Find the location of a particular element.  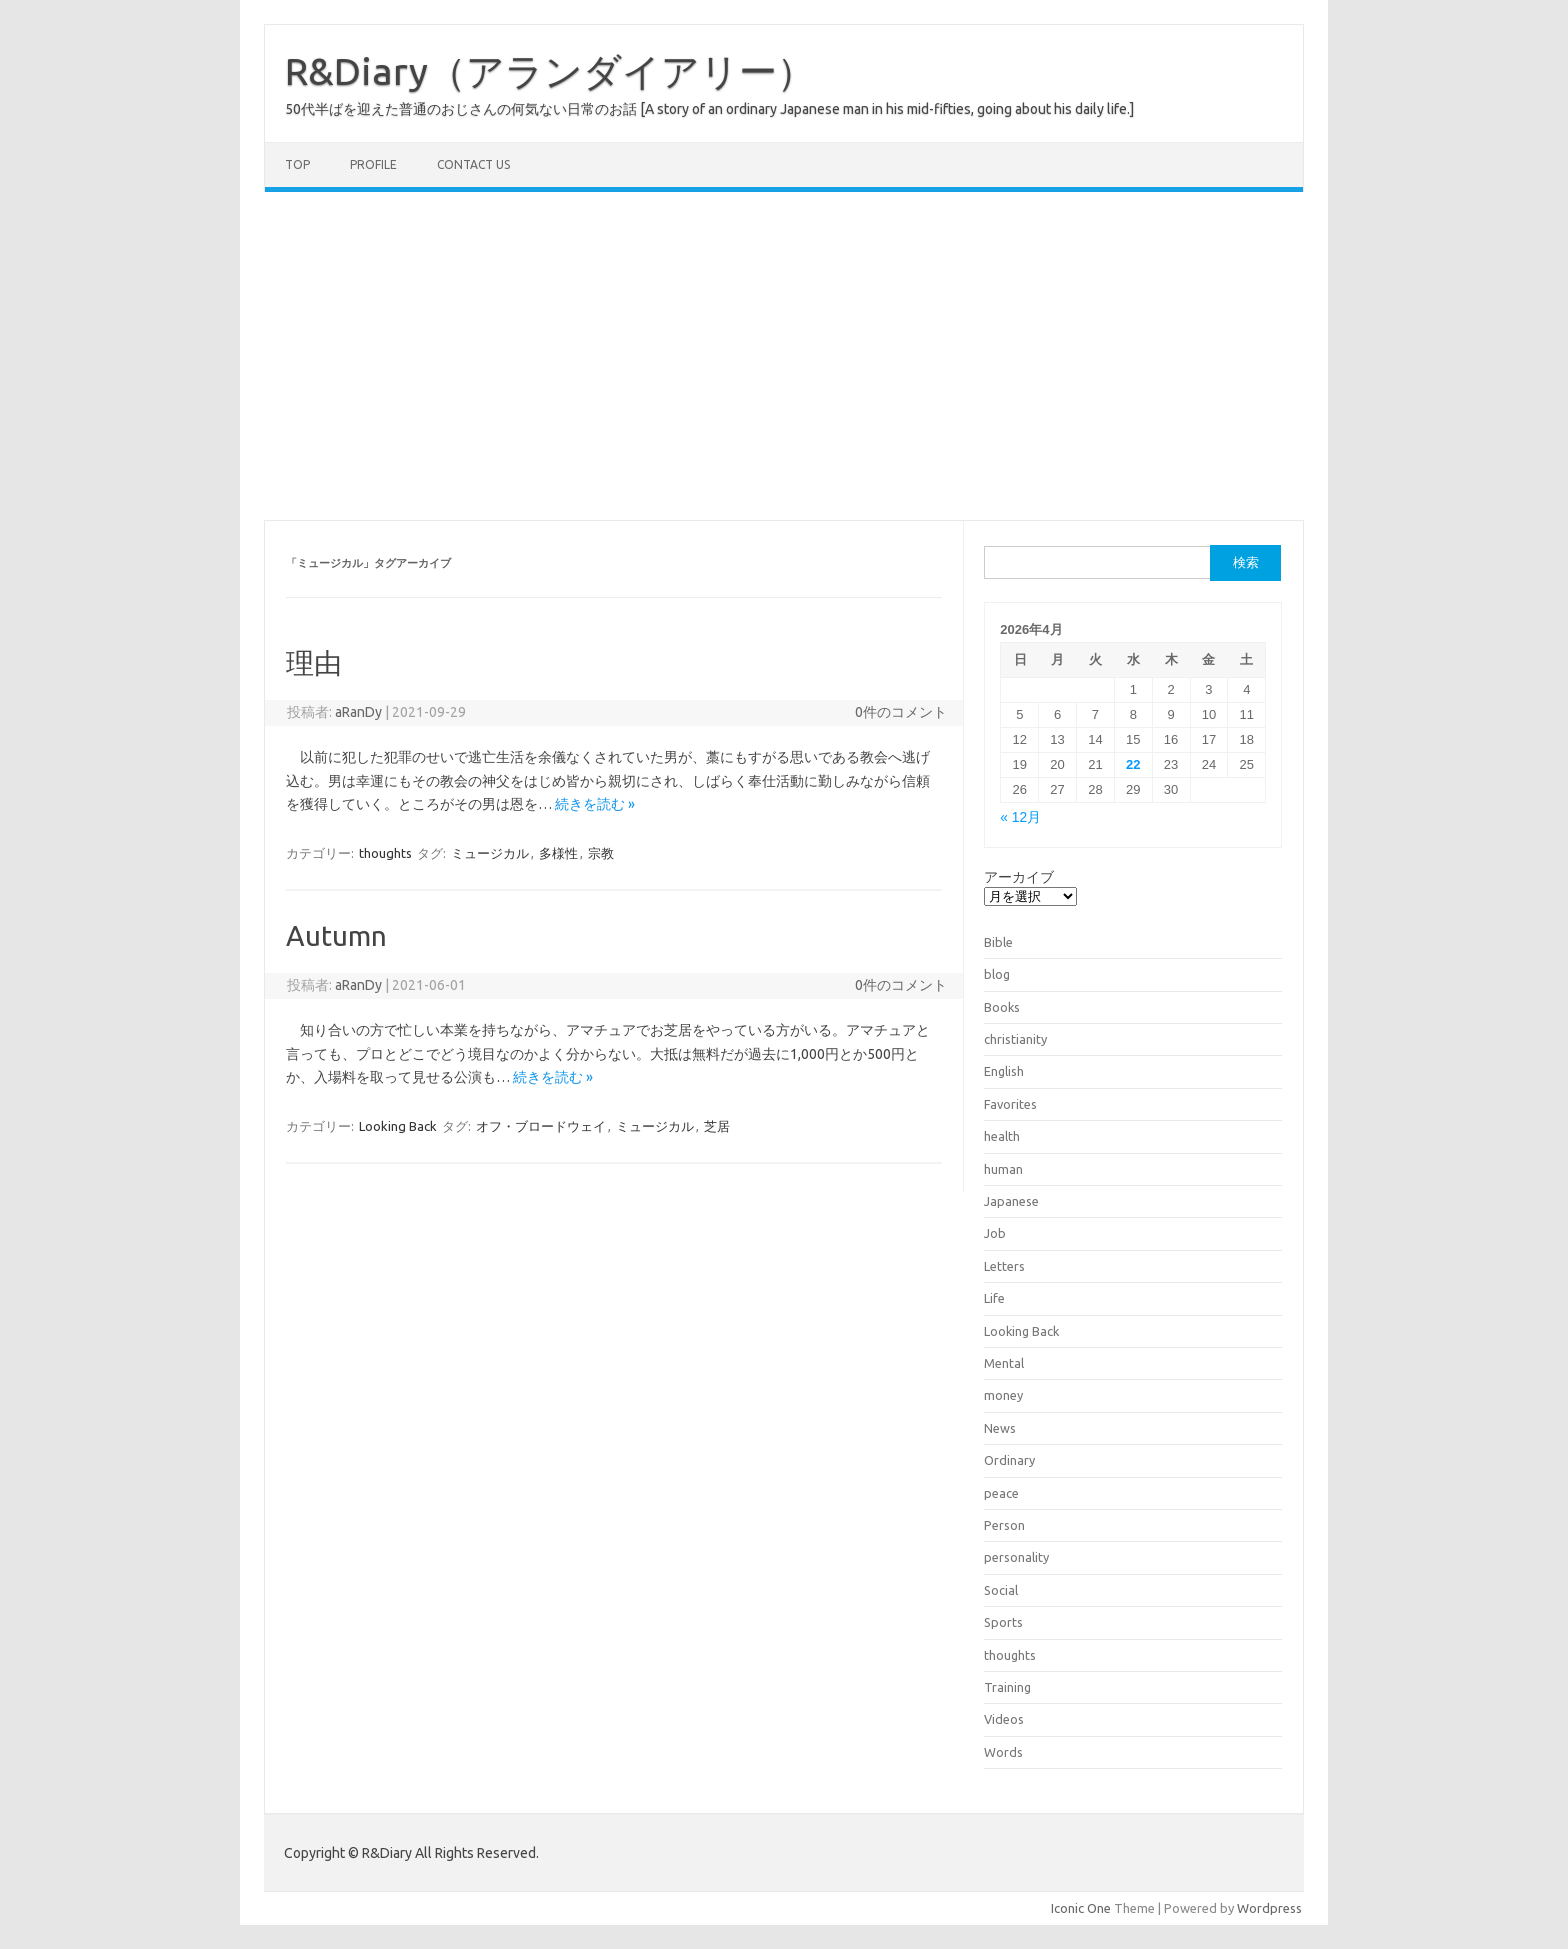

English is located at coordinates (1004, 1071).